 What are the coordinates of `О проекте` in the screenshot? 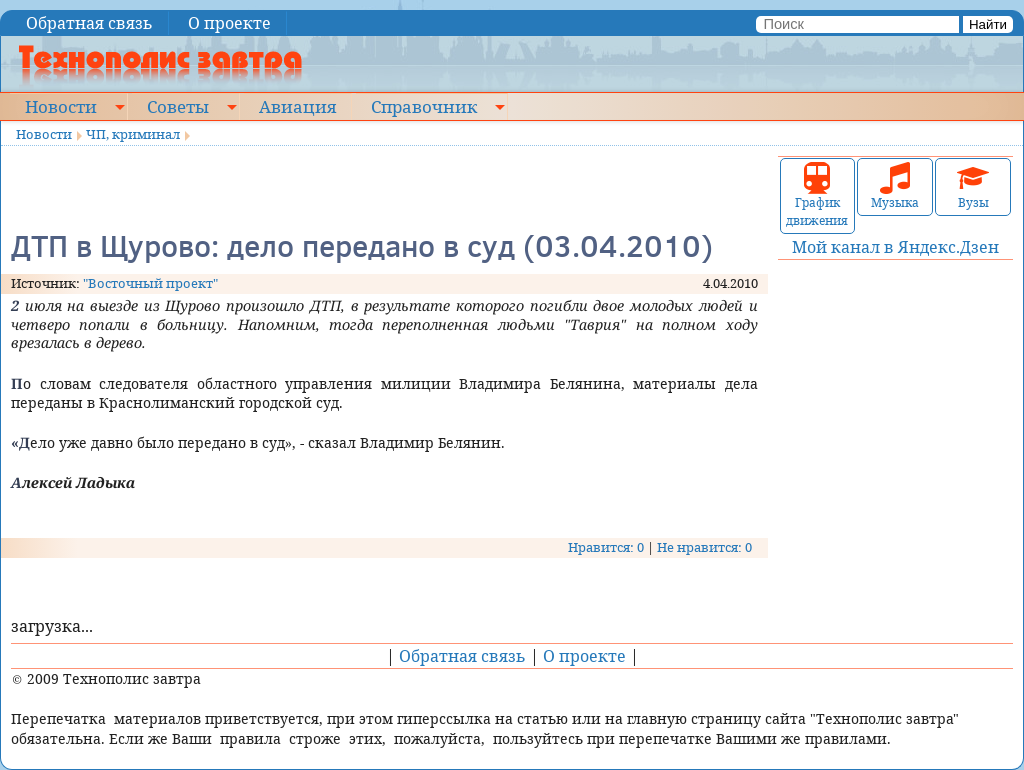 It's located at (229, 23).